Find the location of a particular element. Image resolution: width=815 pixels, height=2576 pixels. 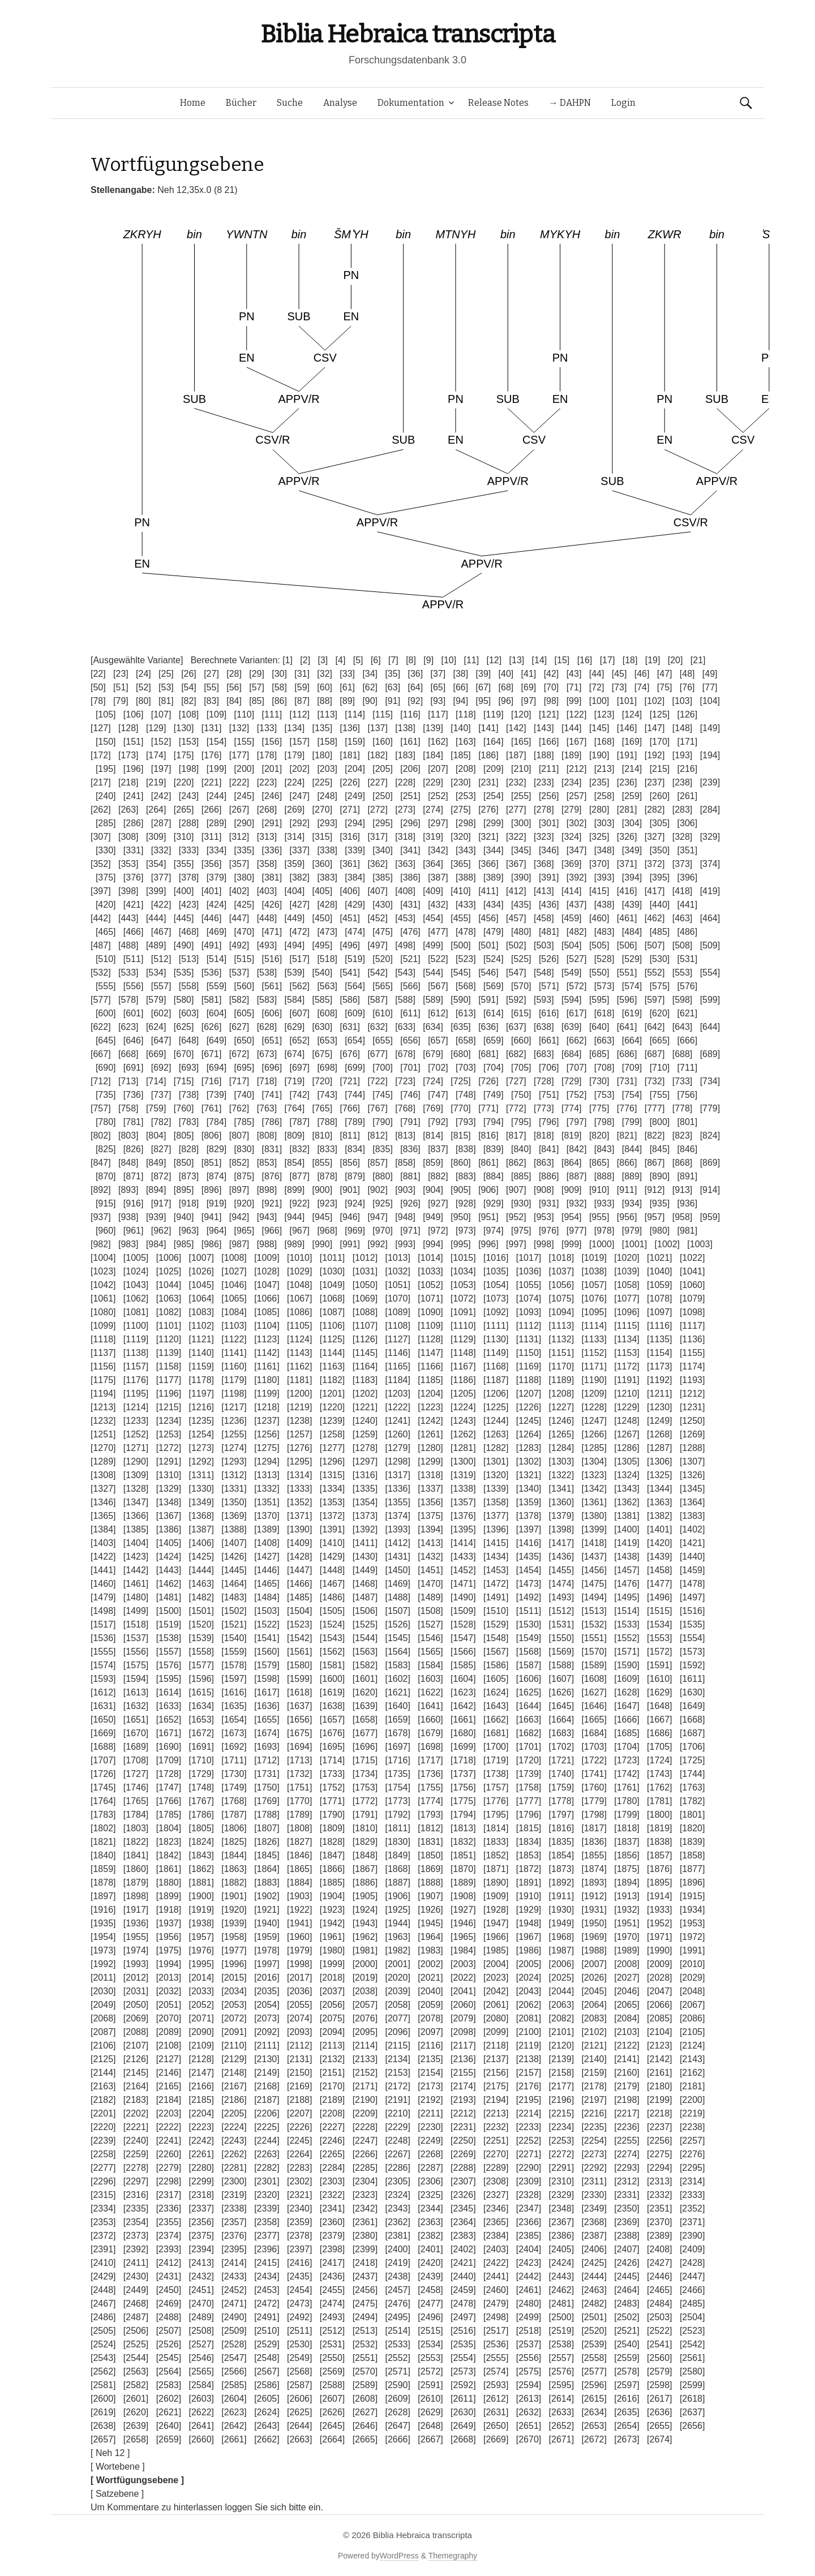

[1982] is located at coordinates (397, 1950).